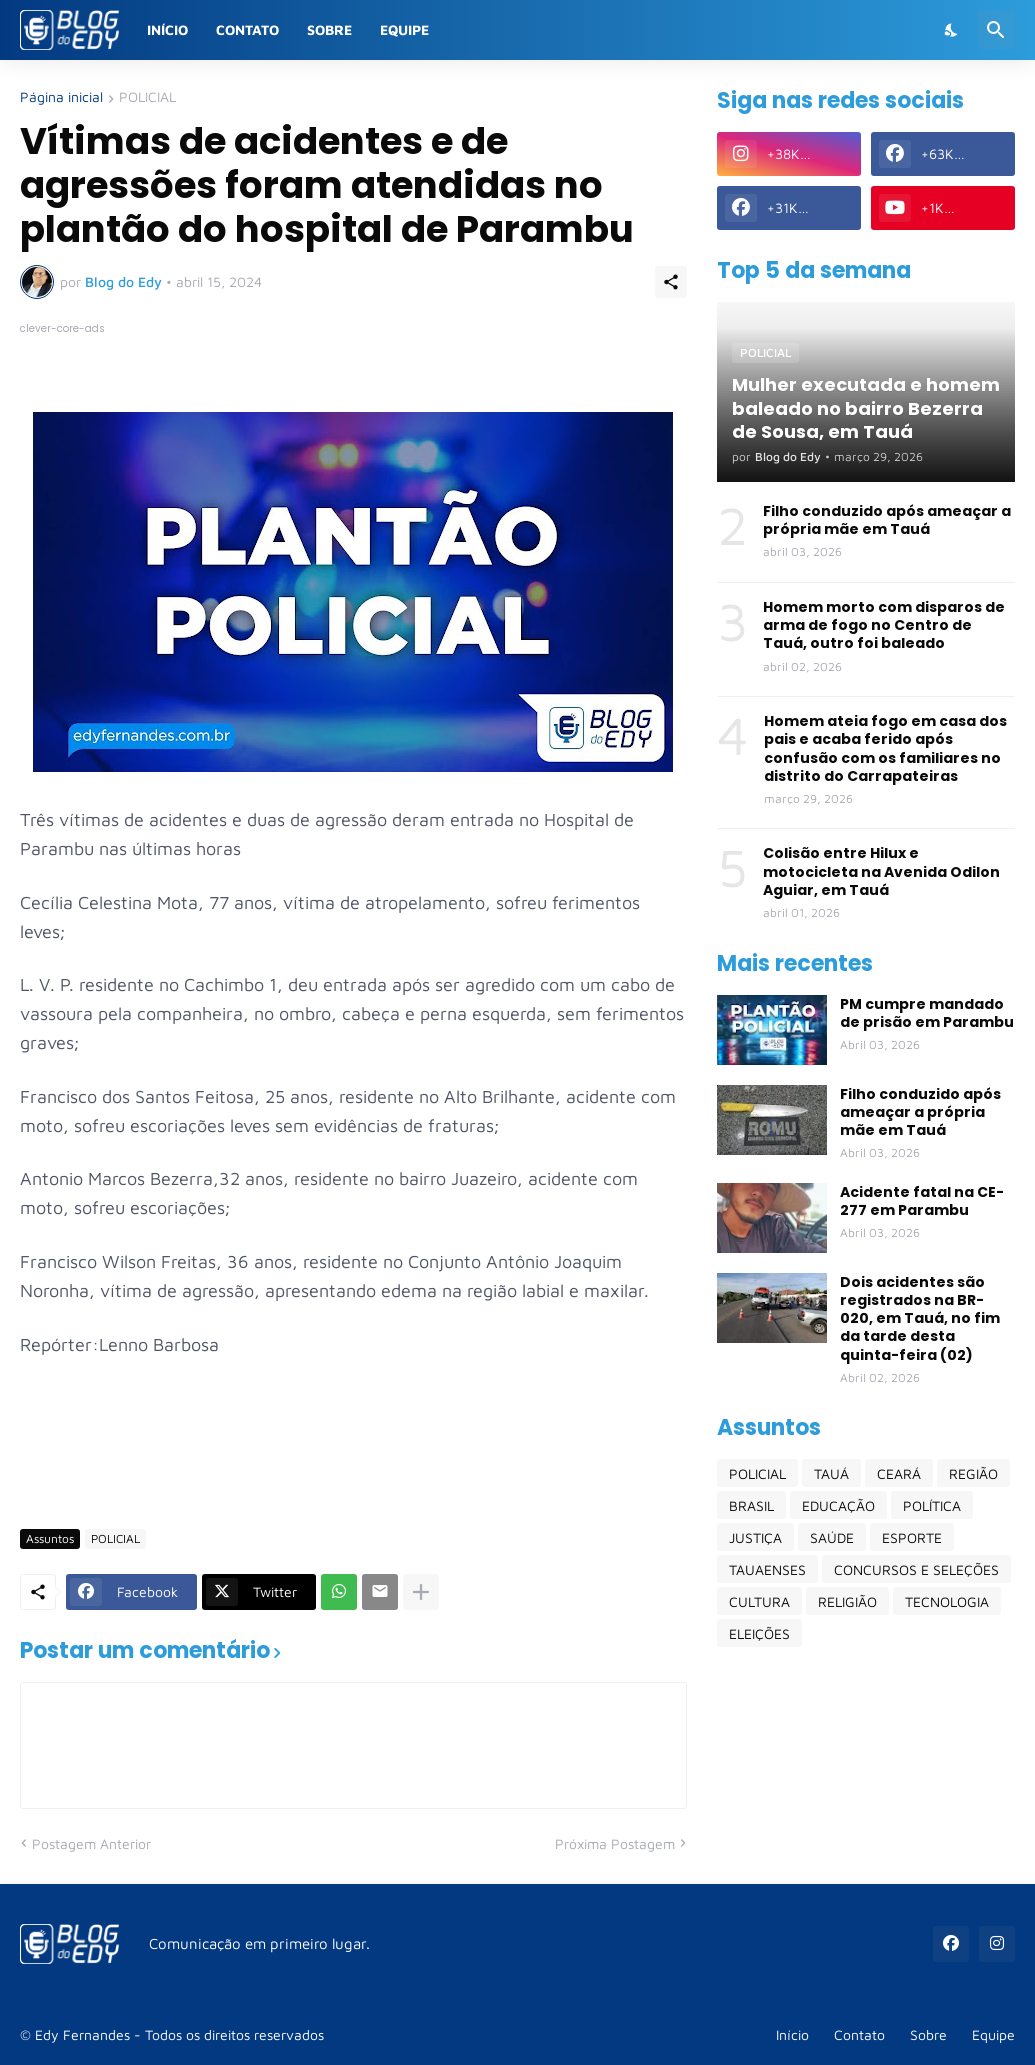 This screenshot has width=1035, height=2065. I want to click on EDUCAÇÃO, so click(838, 1505).